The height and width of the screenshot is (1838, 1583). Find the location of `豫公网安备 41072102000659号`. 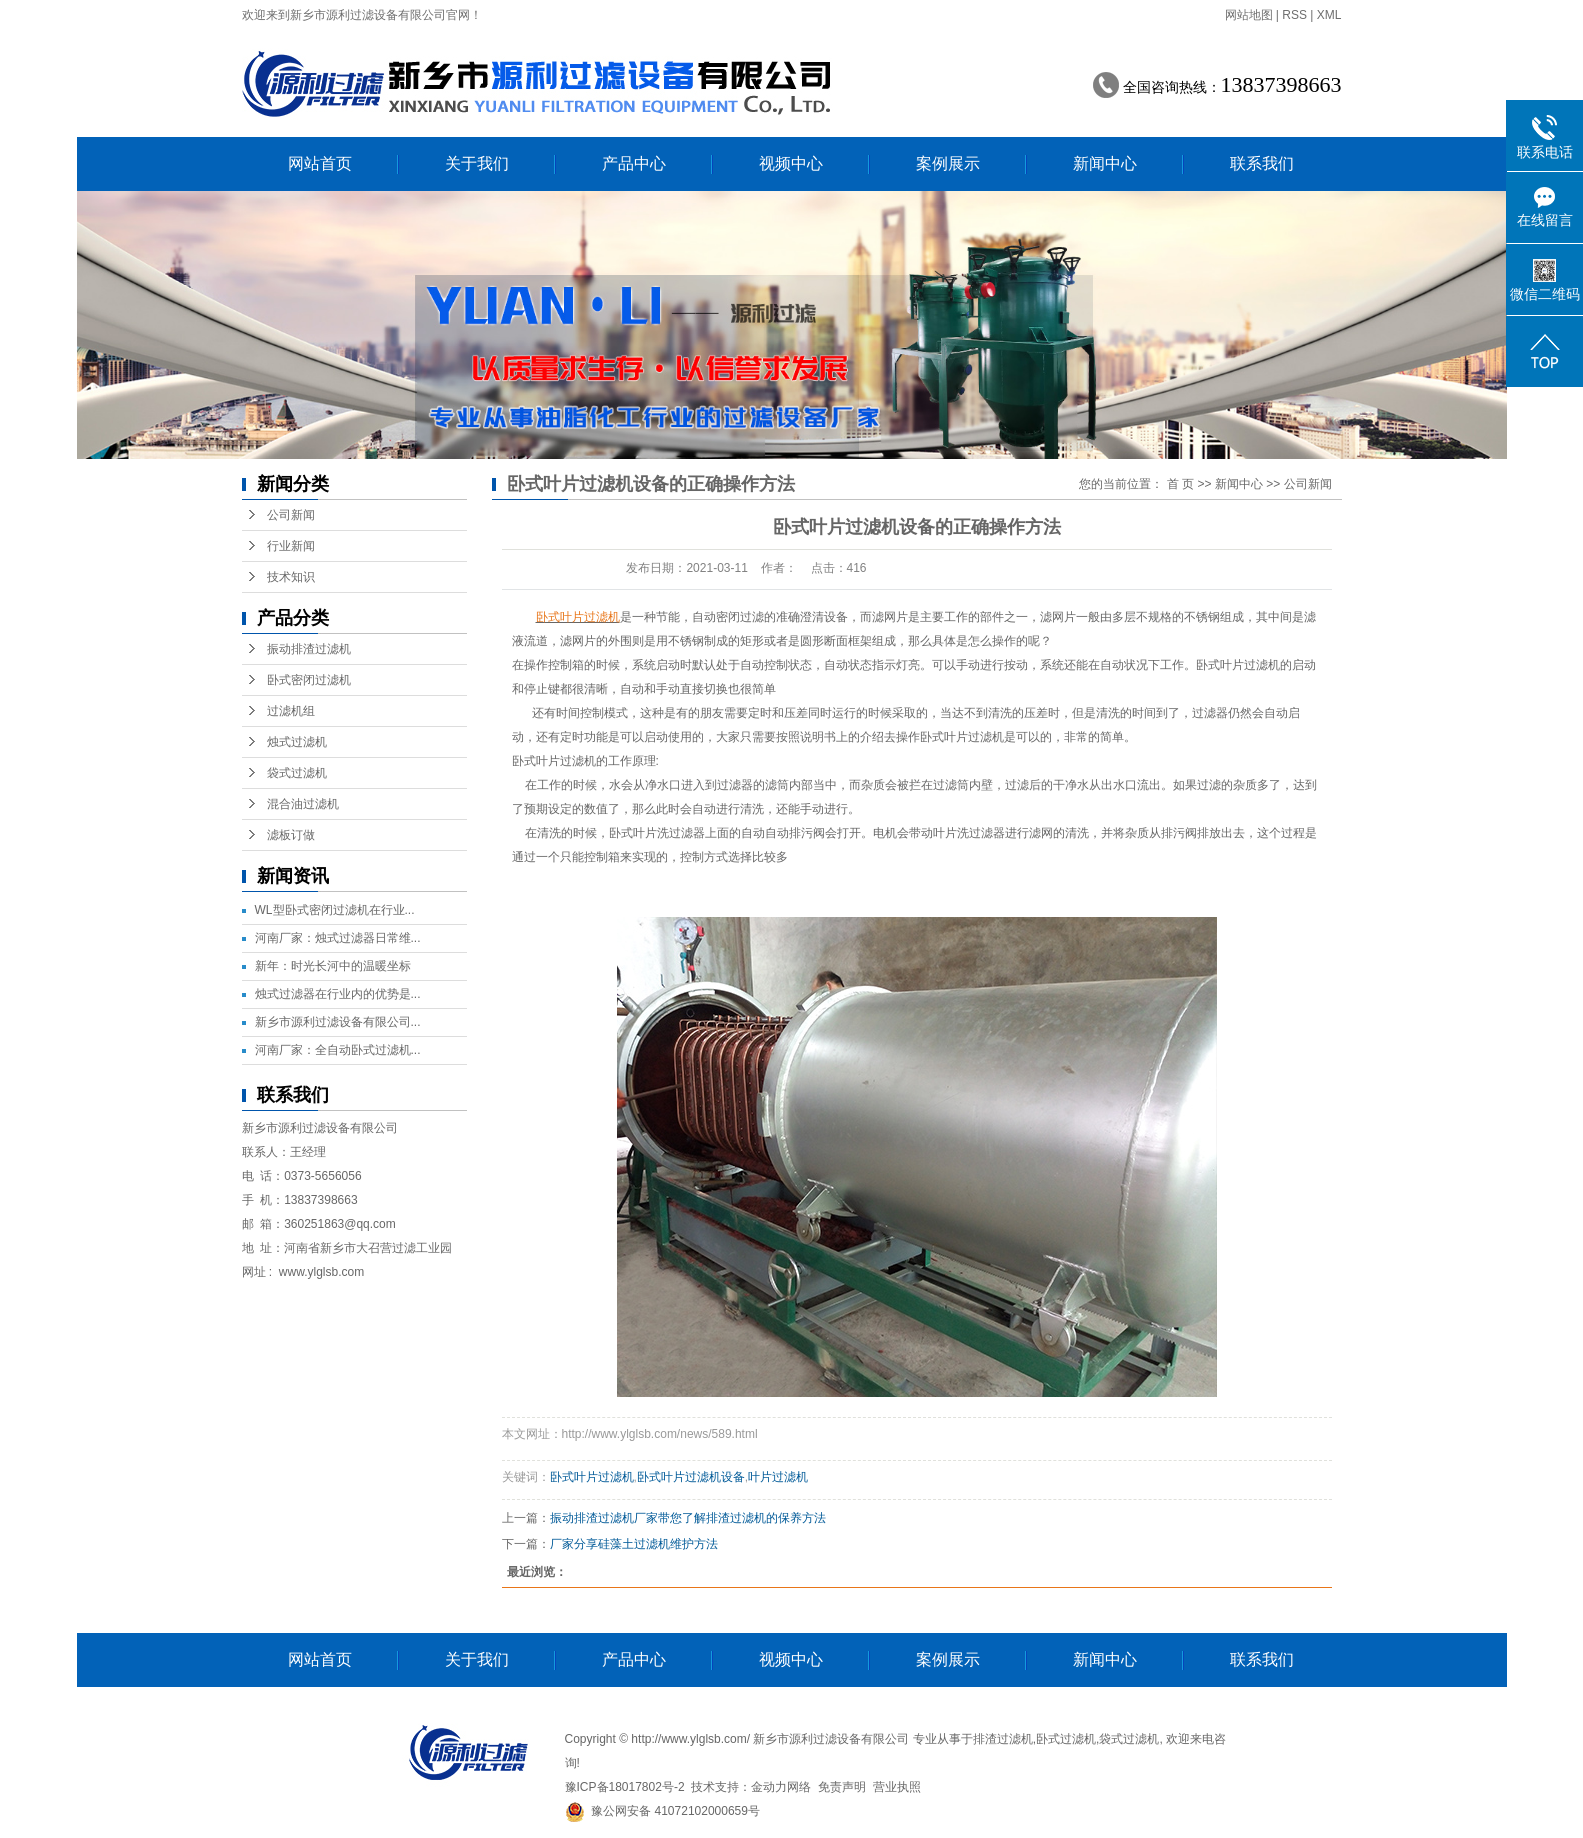

豫公网安备 41072102000659号 is located at coordinates (662, 1811).